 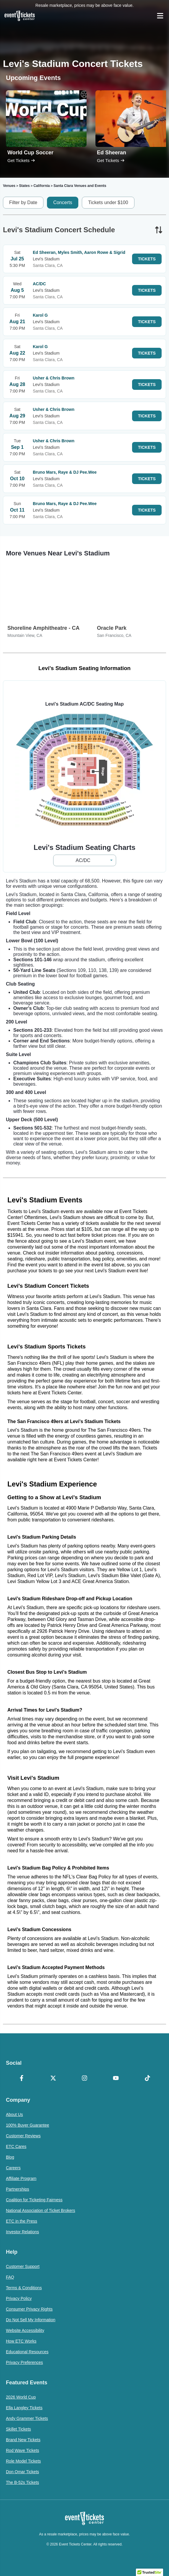 I want to click on [X Formerly Twitter], so click(x=53, y=2078).